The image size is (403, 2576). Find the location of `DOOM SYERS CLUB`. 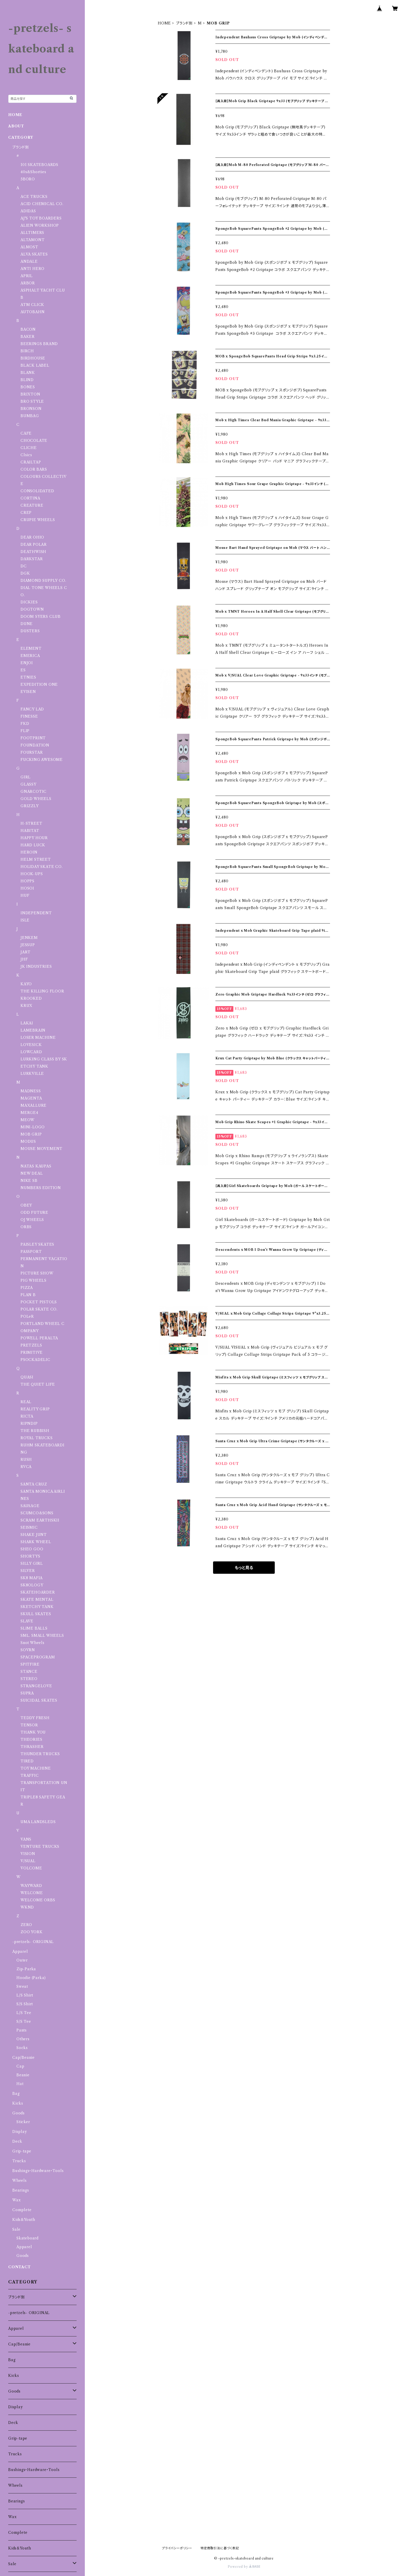

DOOM SYERS CLUB is located at coordinates (41, 616).